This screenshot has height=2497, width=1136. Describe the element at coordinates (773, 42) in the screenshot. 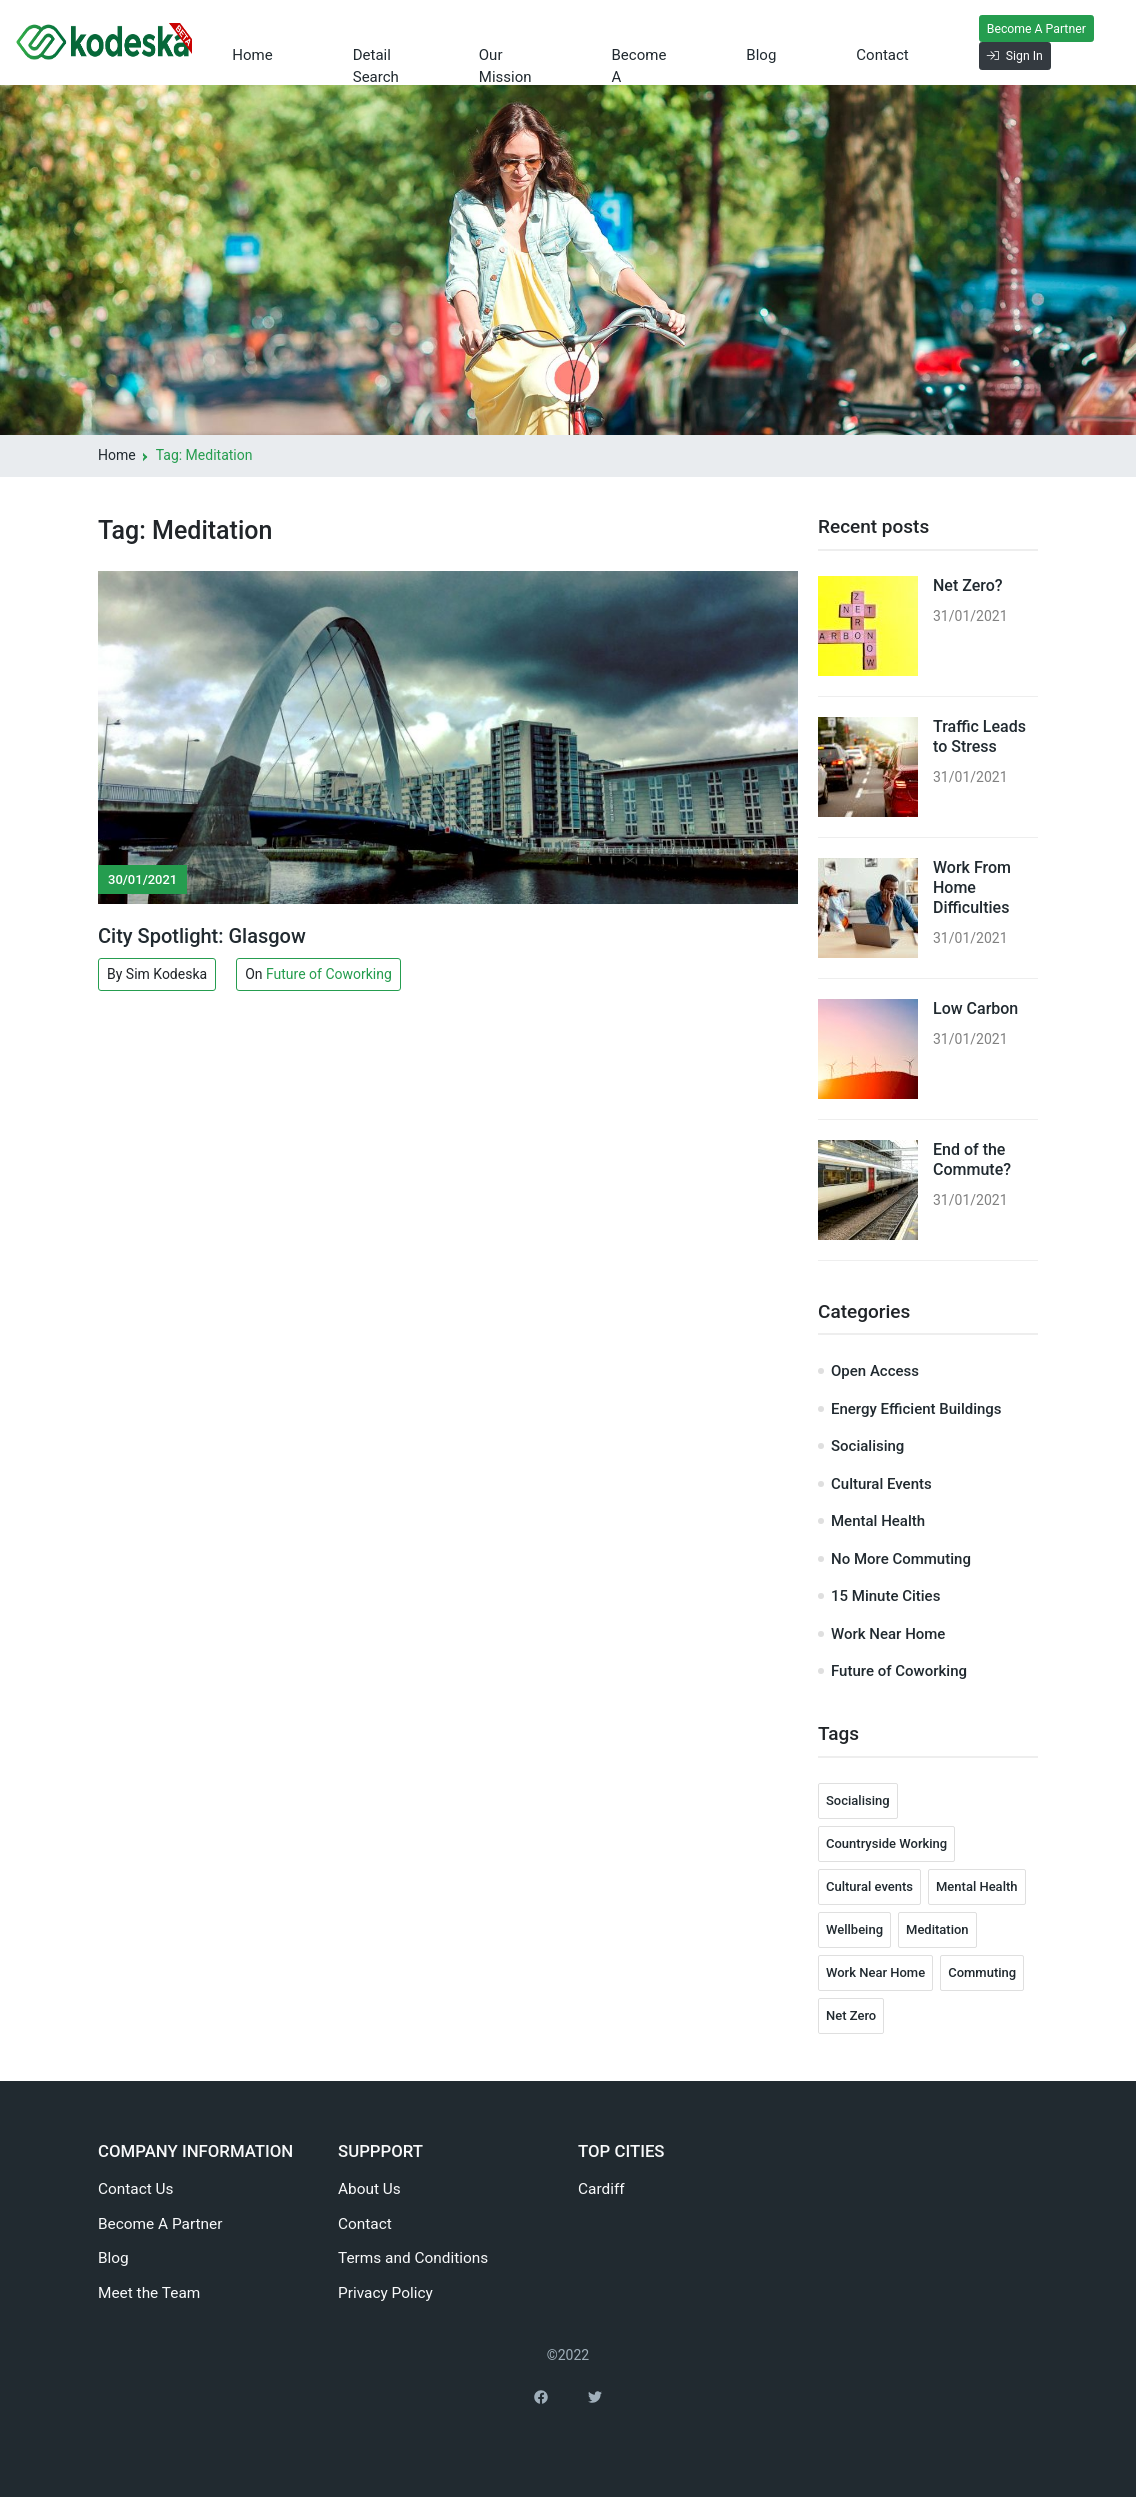

I see `Blog` at that location.